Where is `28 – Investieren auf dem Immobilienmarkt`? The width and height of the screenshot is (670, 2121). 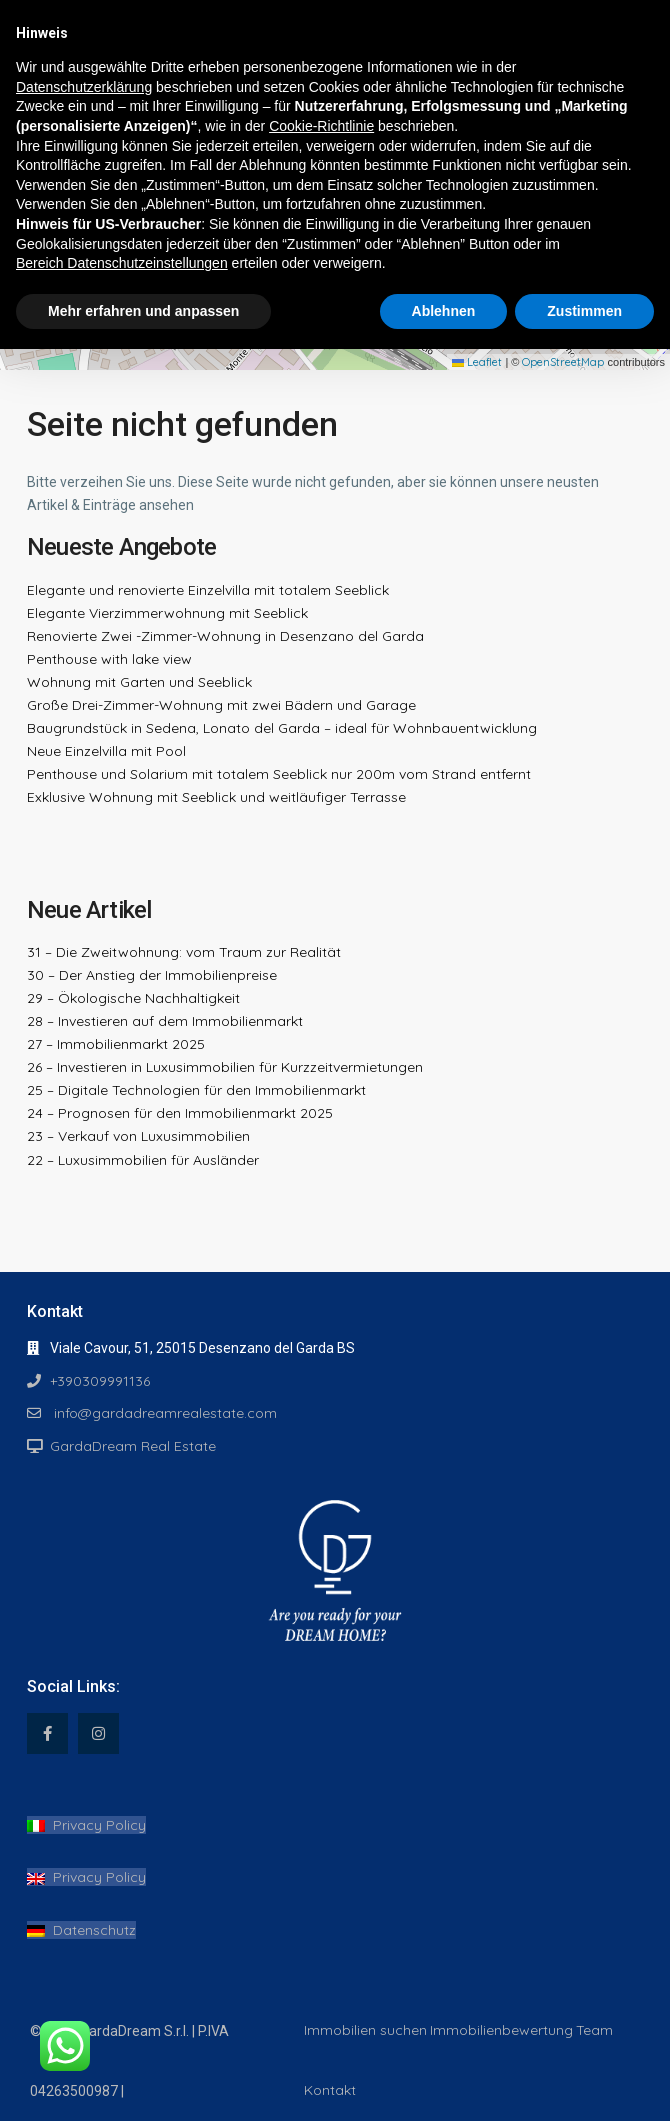
28 – Investieren auf dem Immobilienmarkt is located at coordinates (165, 1021).